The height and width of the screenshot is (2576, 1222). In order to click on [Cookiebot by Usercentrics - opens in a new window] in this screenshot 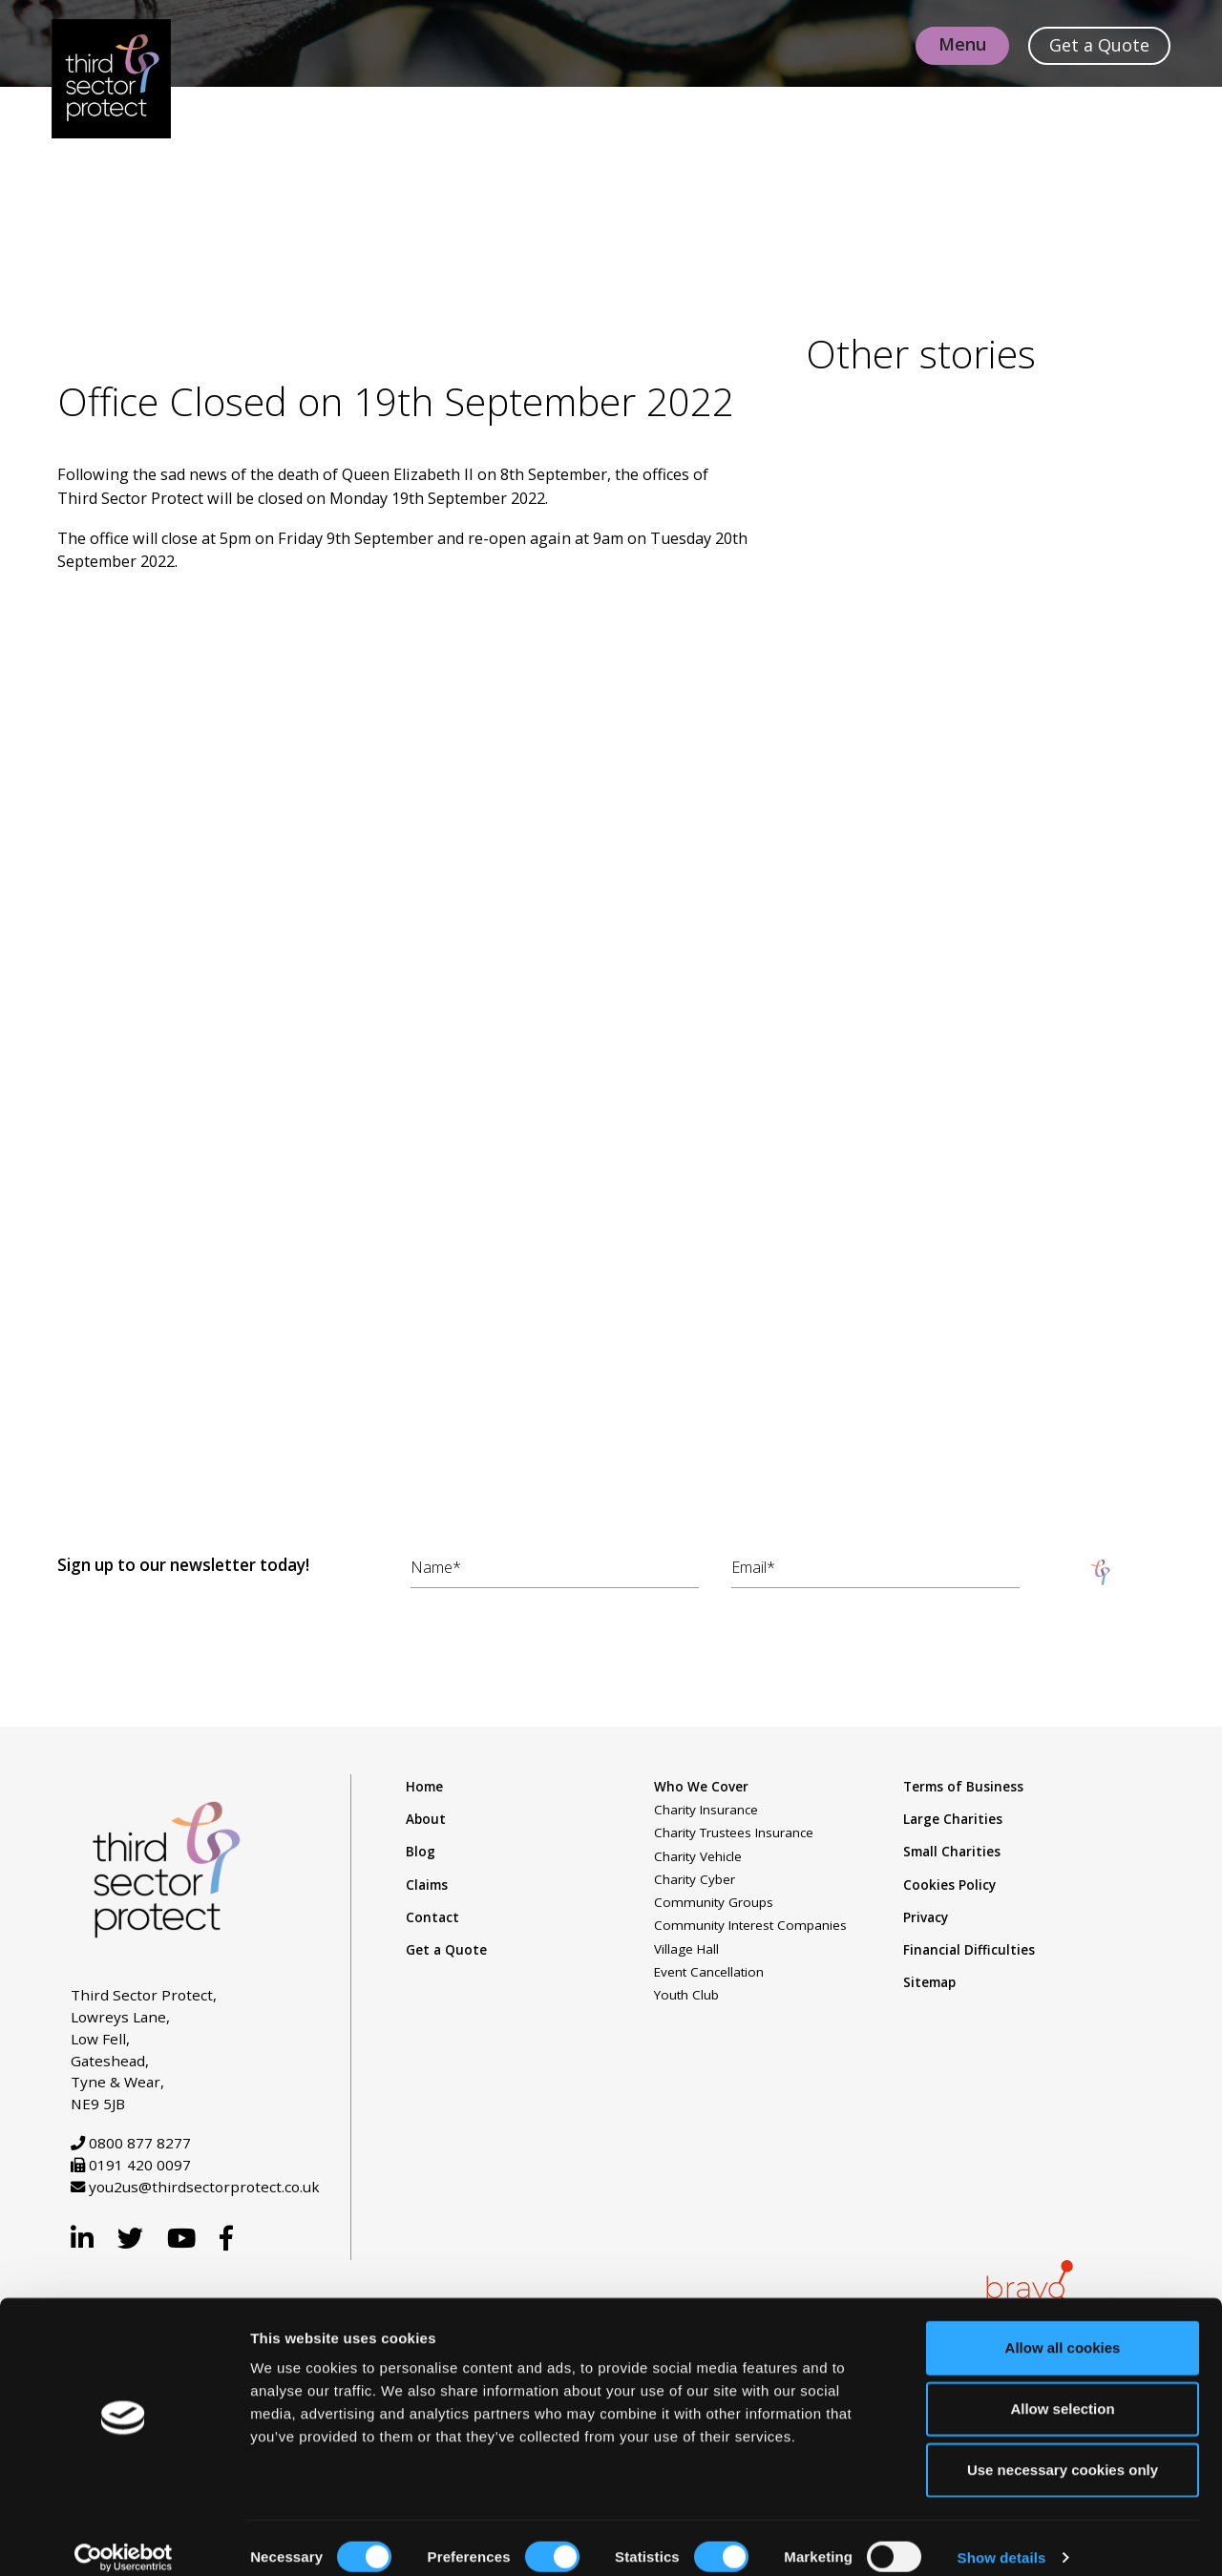, I will do `click(123, 2538)`.